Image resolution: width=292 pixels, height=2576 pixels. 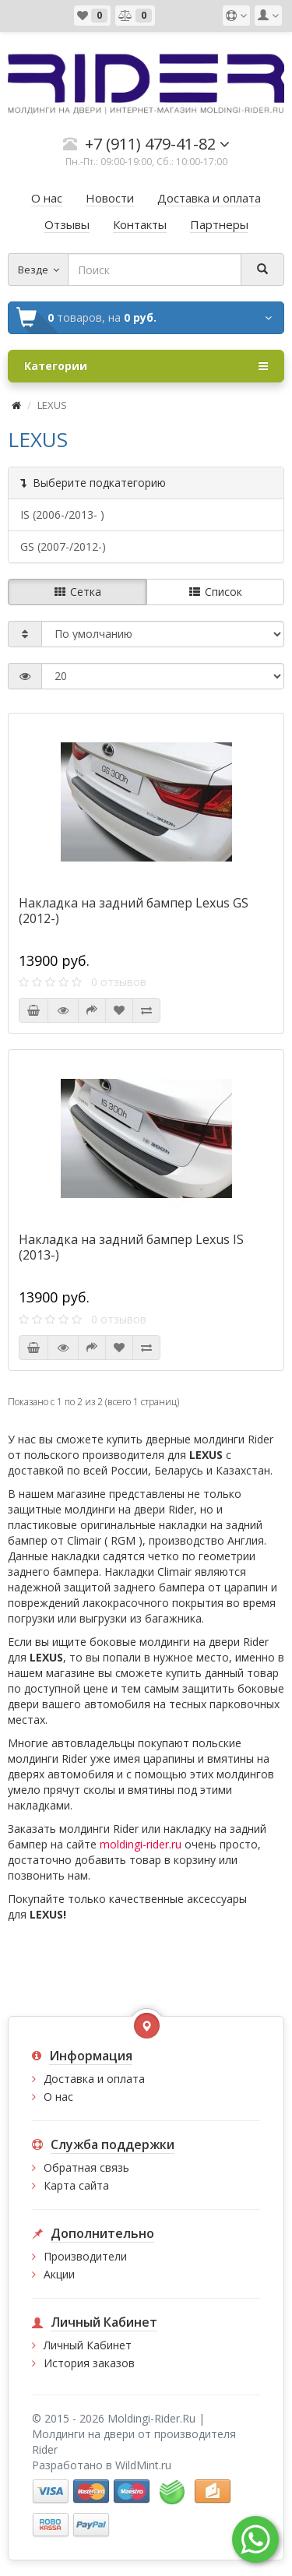 I want to click on IS (2006-/2013- ), so click(x=62, y=514).